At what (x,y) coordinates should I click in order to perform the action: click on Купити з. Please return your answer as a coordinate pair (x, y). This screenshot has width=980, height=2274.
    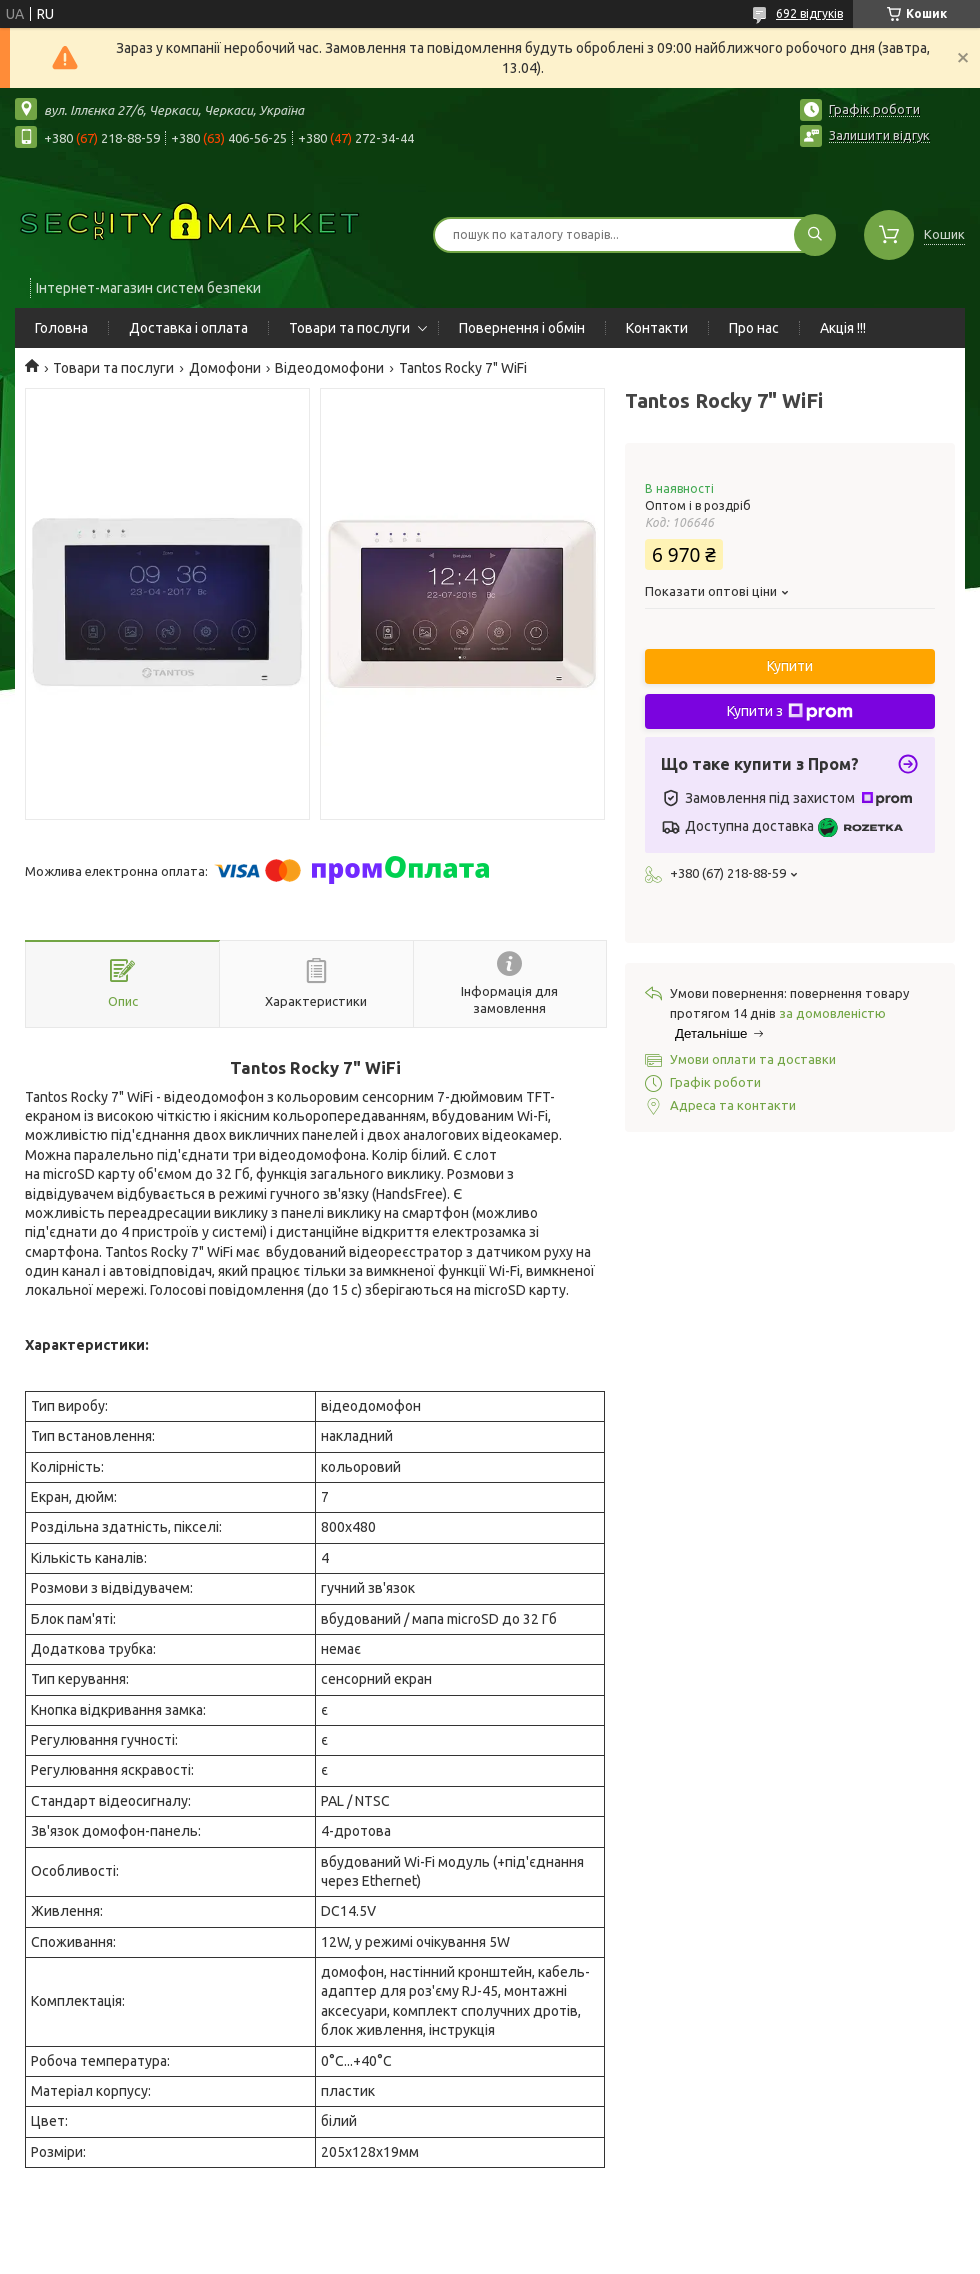
    Looking at the image, I should click on (790, 712).